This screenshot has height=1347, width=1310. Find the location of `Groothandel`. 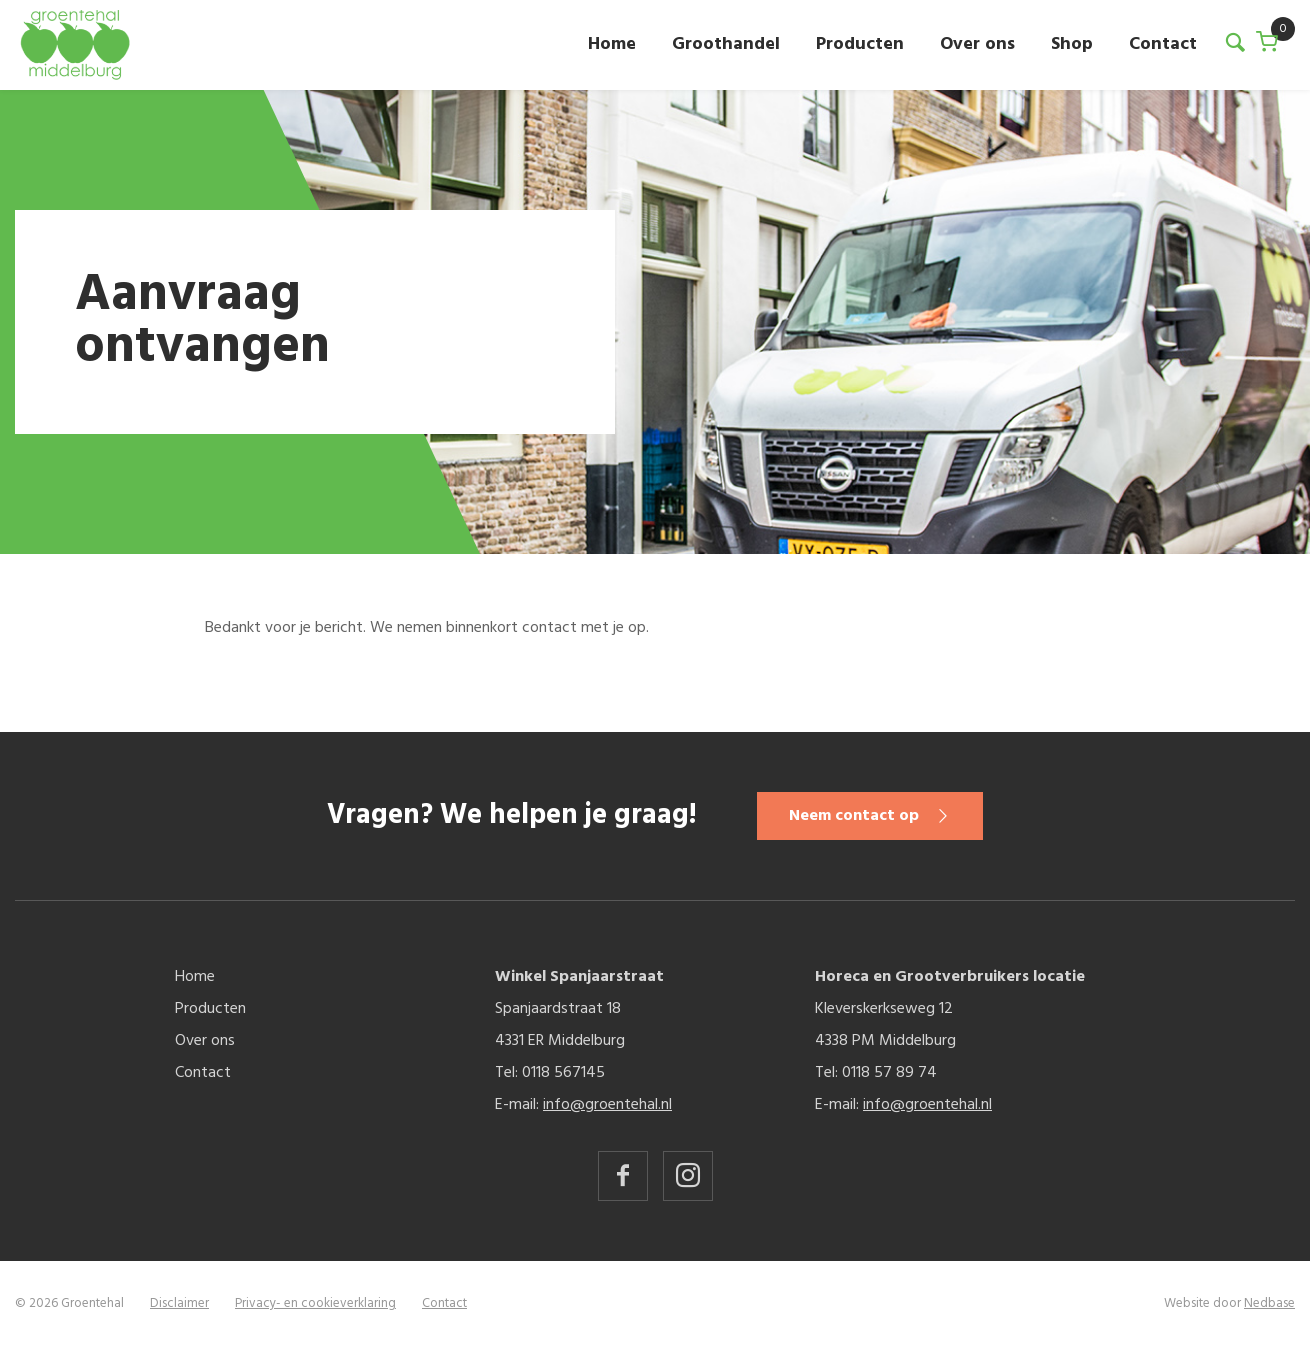

Groothandel is located at coordinates (726, 44).